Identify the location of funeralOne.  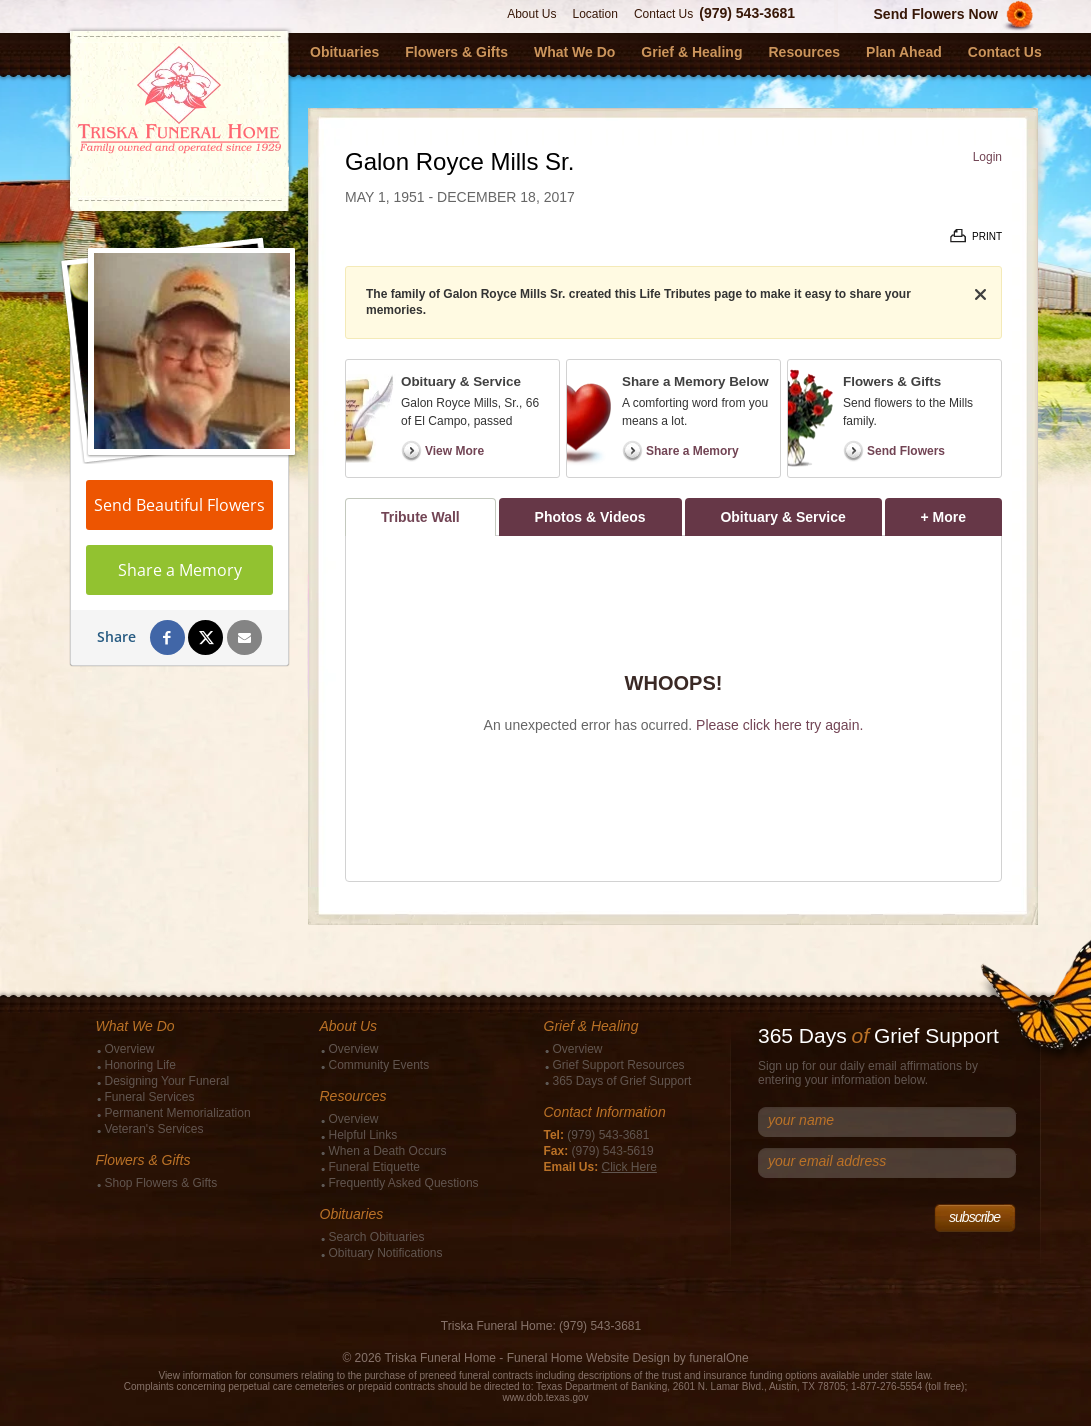
(718, 1358).